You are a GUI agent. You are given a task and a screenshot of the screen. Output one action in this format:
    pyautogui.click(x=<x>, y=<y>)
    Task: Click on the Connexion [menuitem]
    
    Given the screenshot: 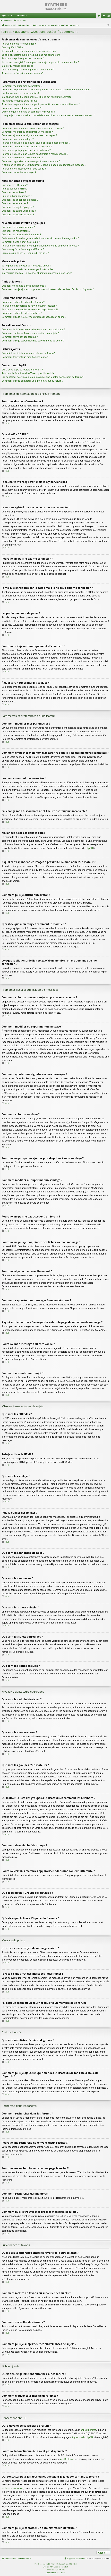 What is the action you would take?
    pyautogui.click(x=104, y=16)
    